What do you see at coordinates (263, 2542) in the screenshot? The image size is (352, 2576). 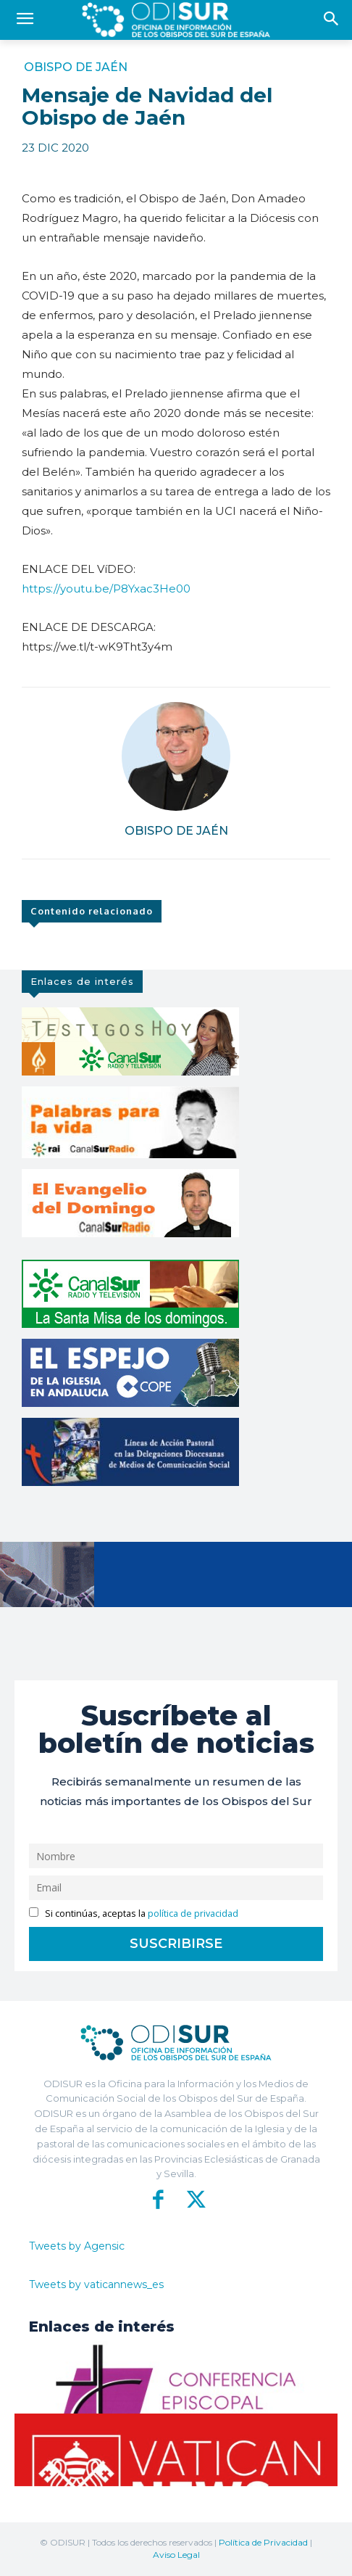 I see `Política de Privacidad` at bounding box center [263, 2542].